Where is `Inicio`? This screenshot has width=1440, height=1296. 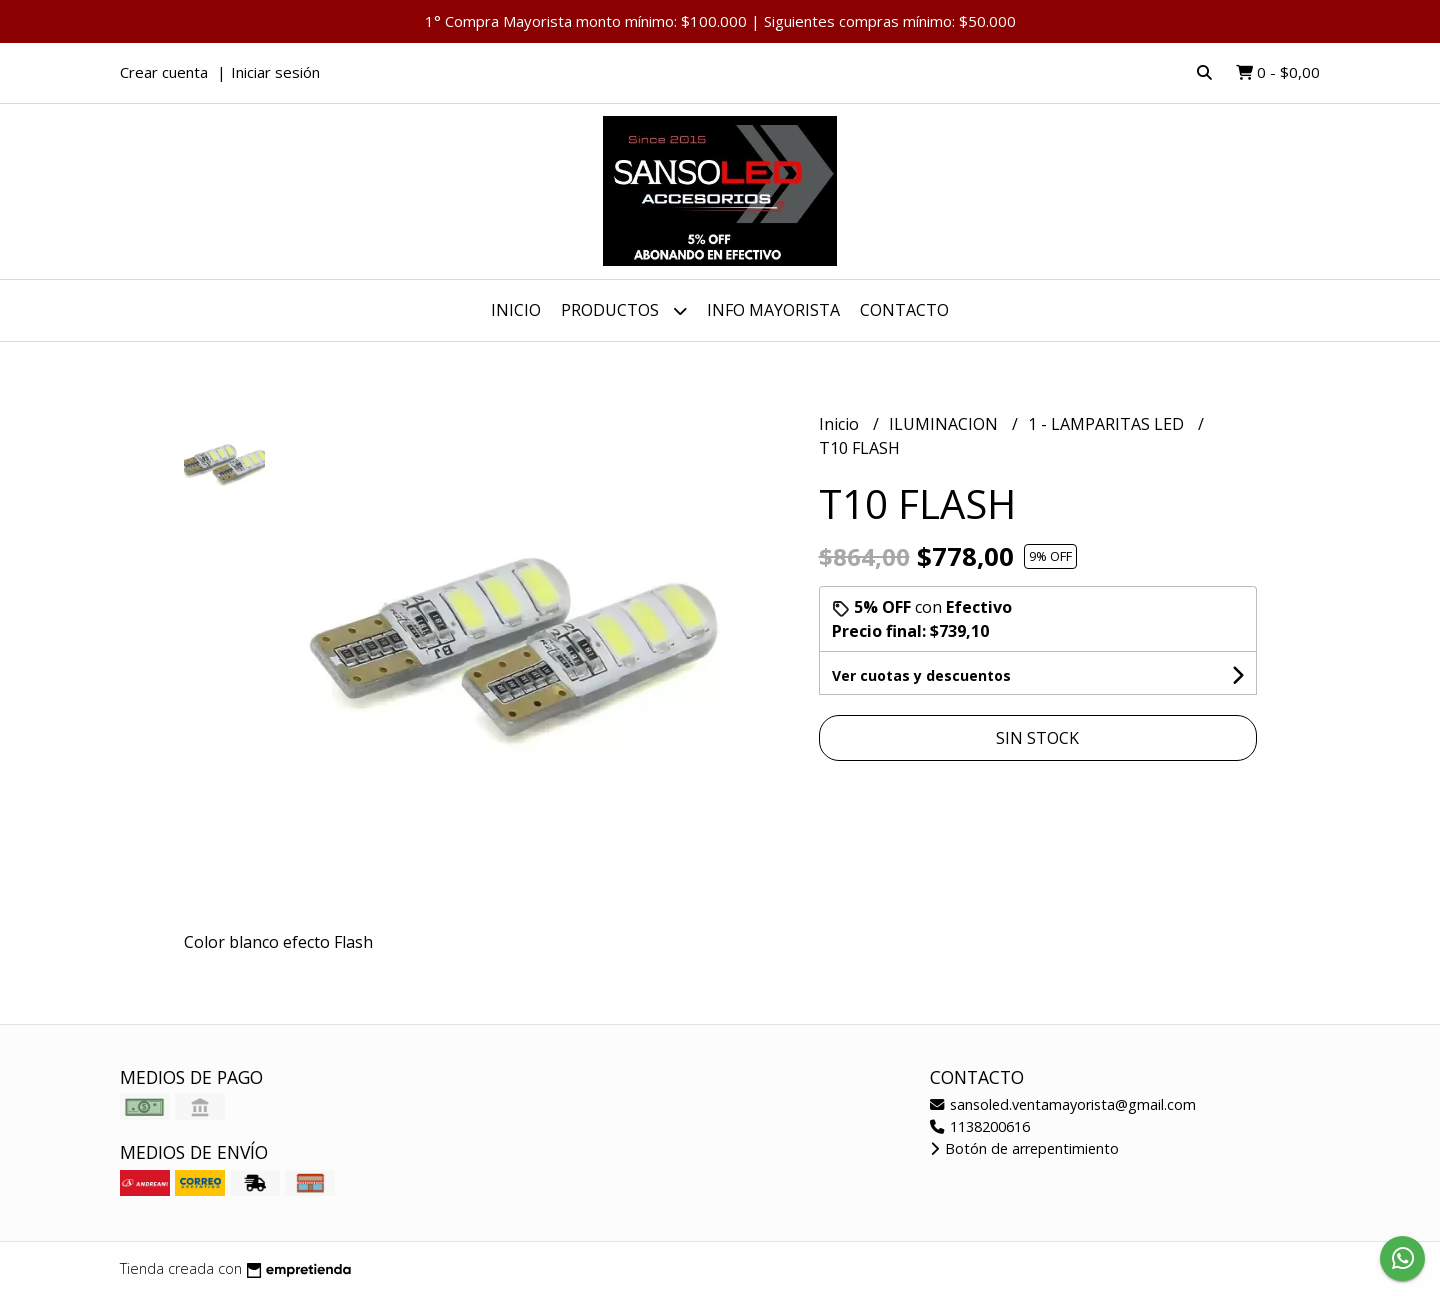 Inicio is located at coordinates (516, 310).